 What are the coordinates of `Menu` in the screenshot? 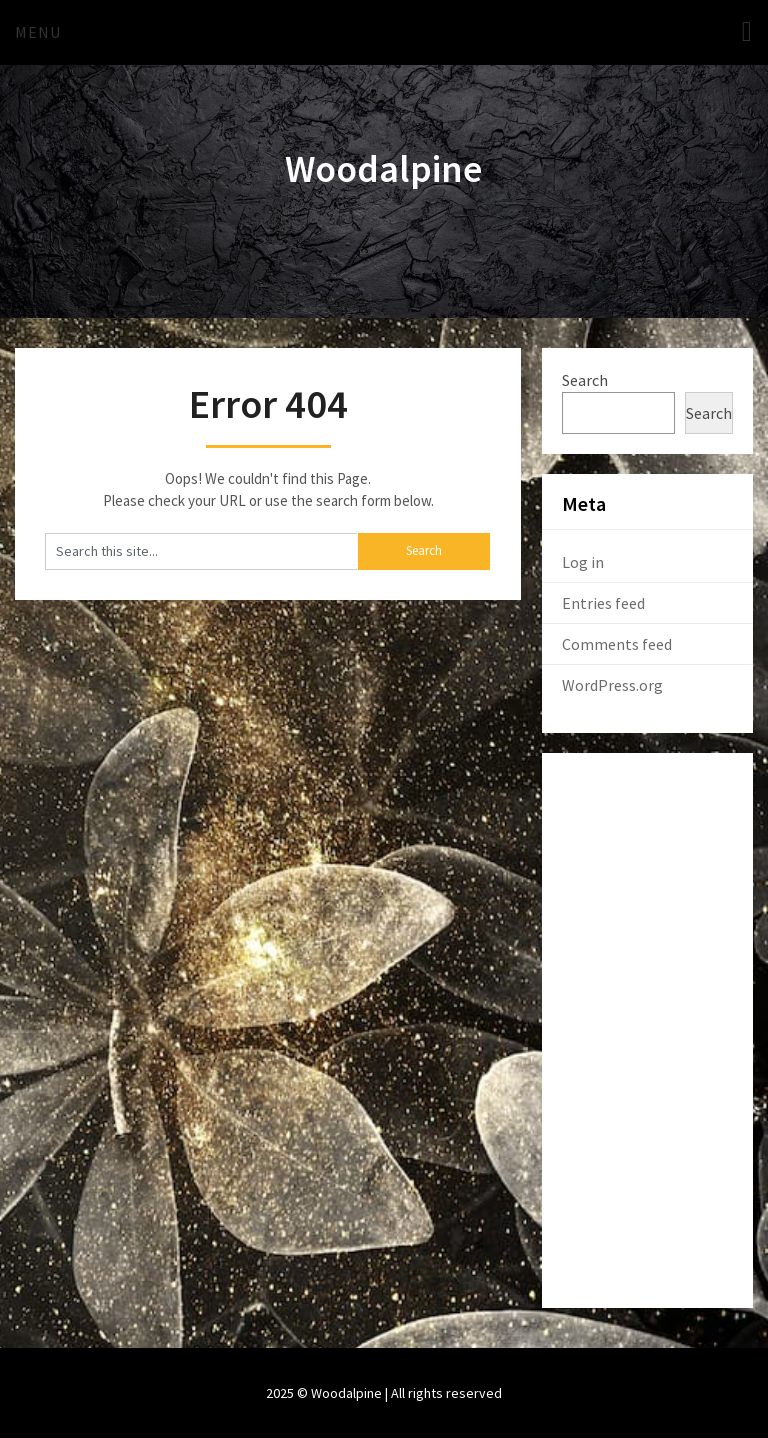 It's located at (38, 32).